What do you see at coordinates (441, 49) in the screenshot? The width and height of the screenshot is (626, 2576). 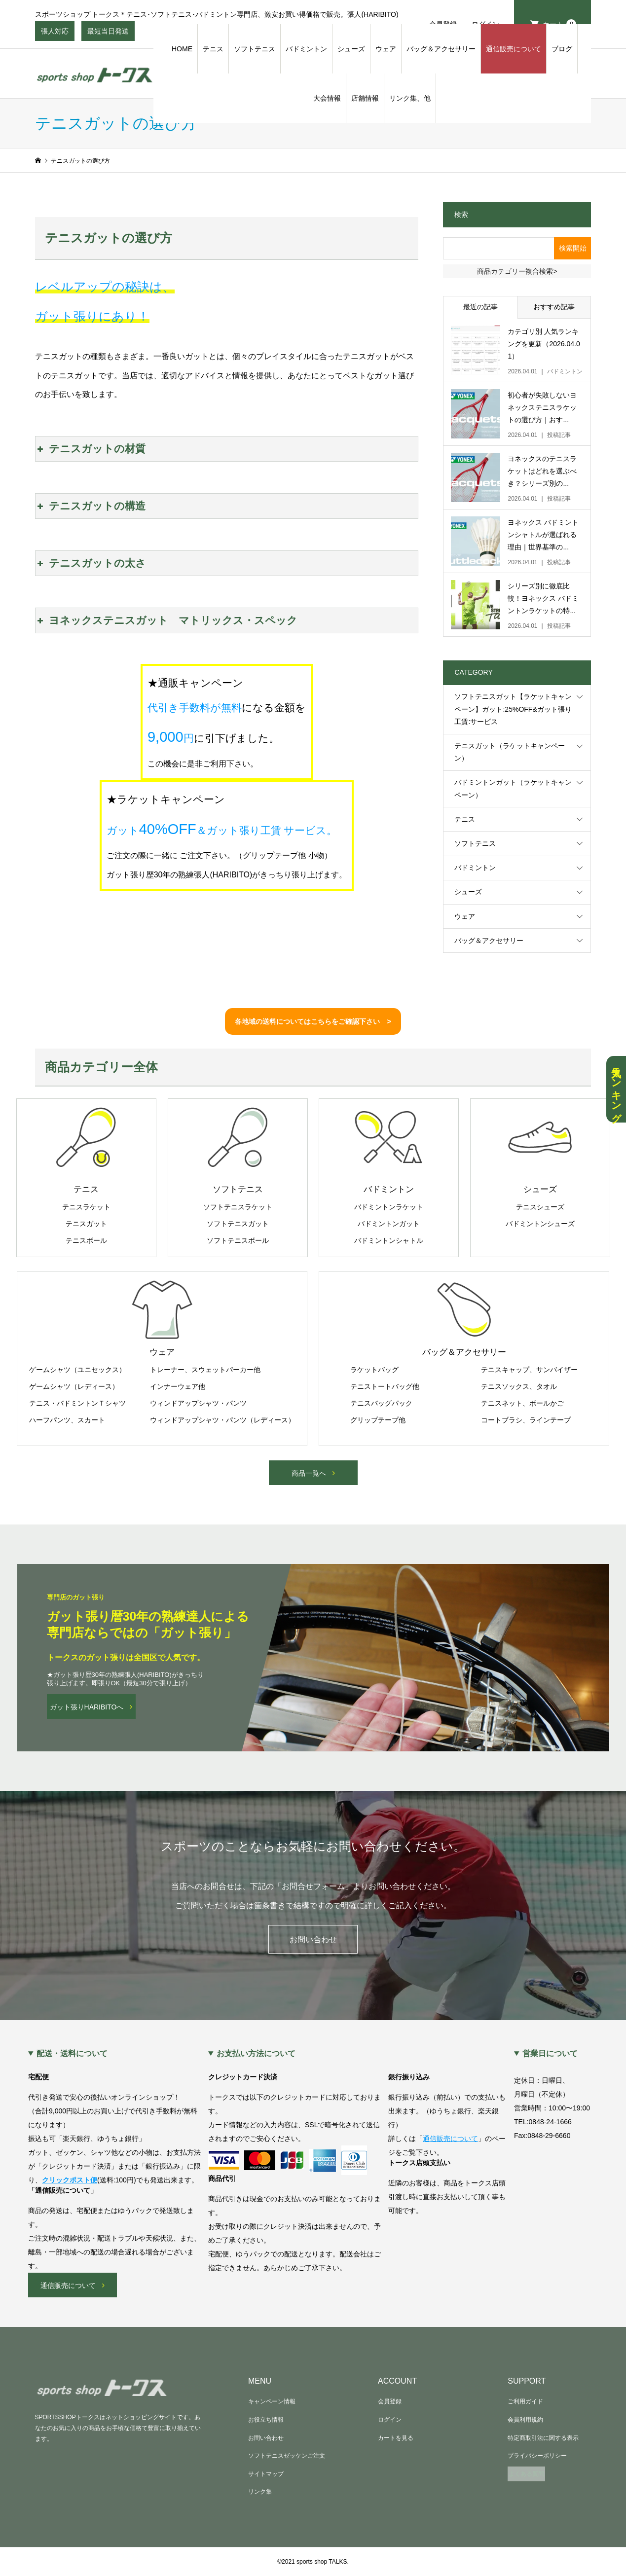 I see `バッグ＆アクセサリー` at bounding box center [441, 49].